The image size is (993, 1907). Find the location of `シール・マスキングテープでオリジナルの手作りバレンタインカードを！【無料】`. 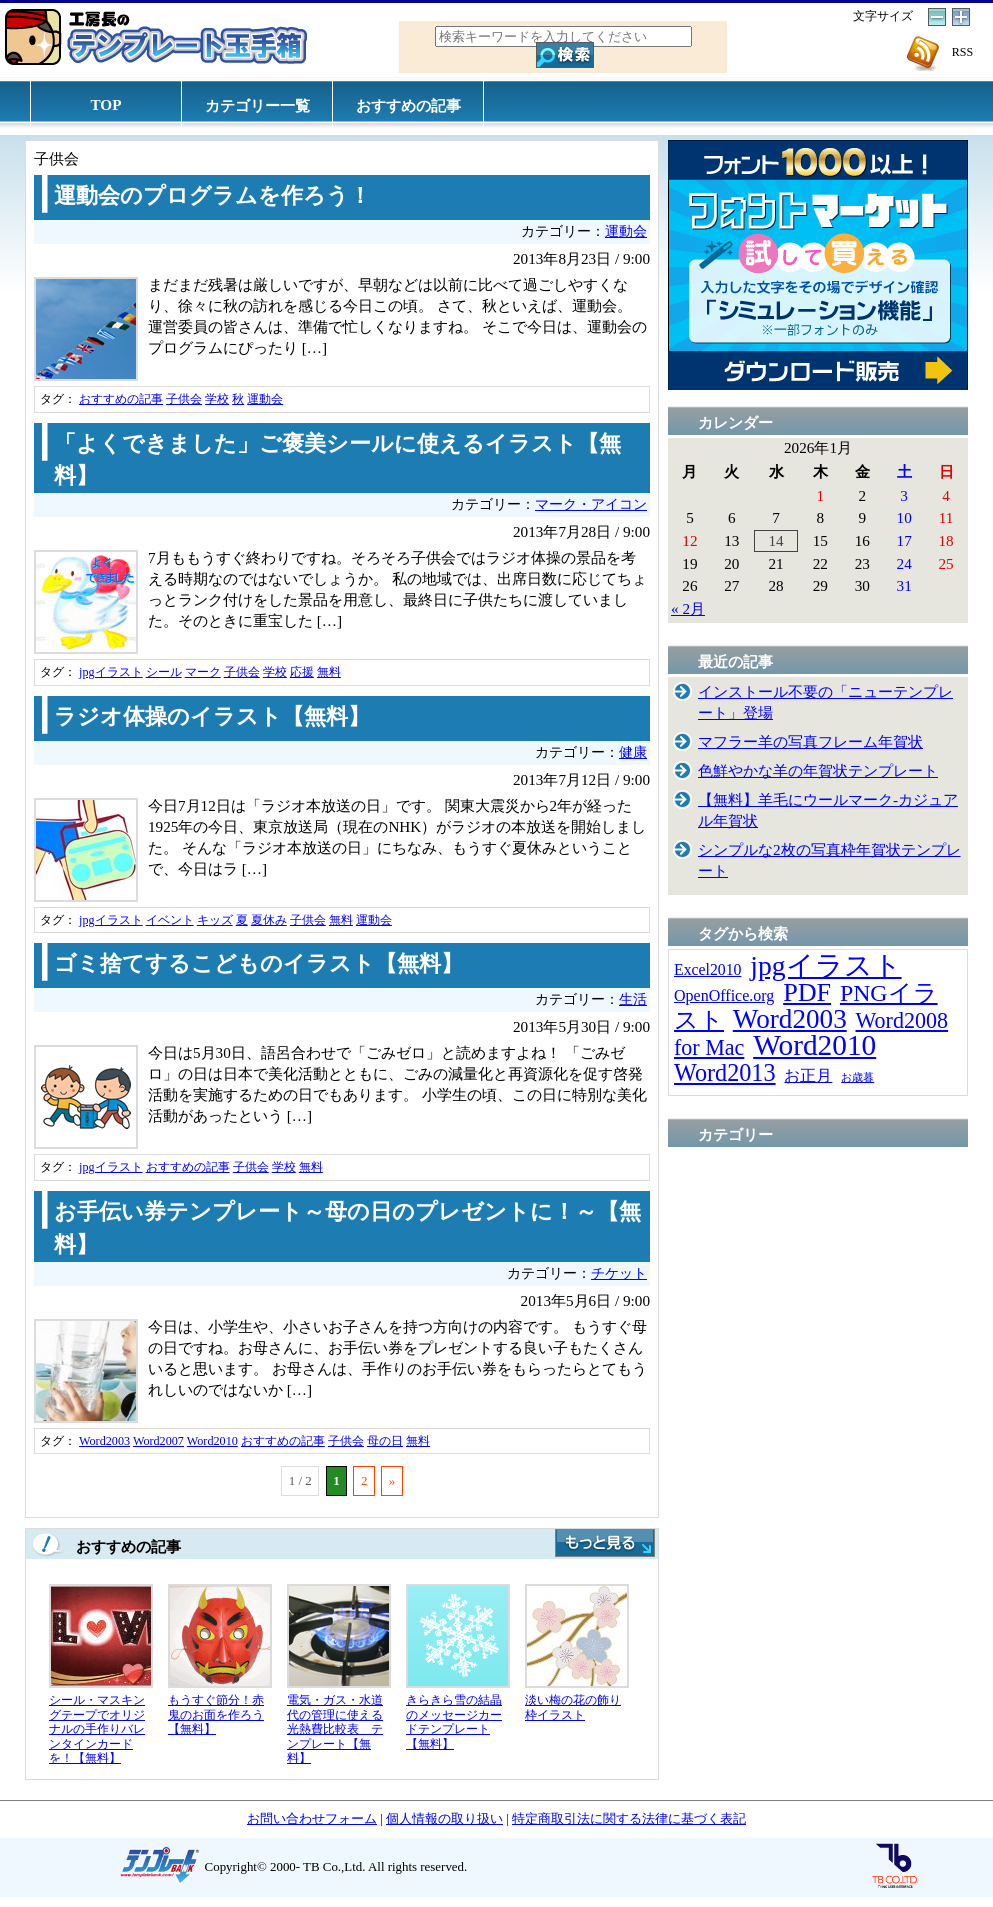

シール・マスキングテープでオリジナルの手作りバレンタインカードを！【無料】 is located at coordinates (97, 1729).